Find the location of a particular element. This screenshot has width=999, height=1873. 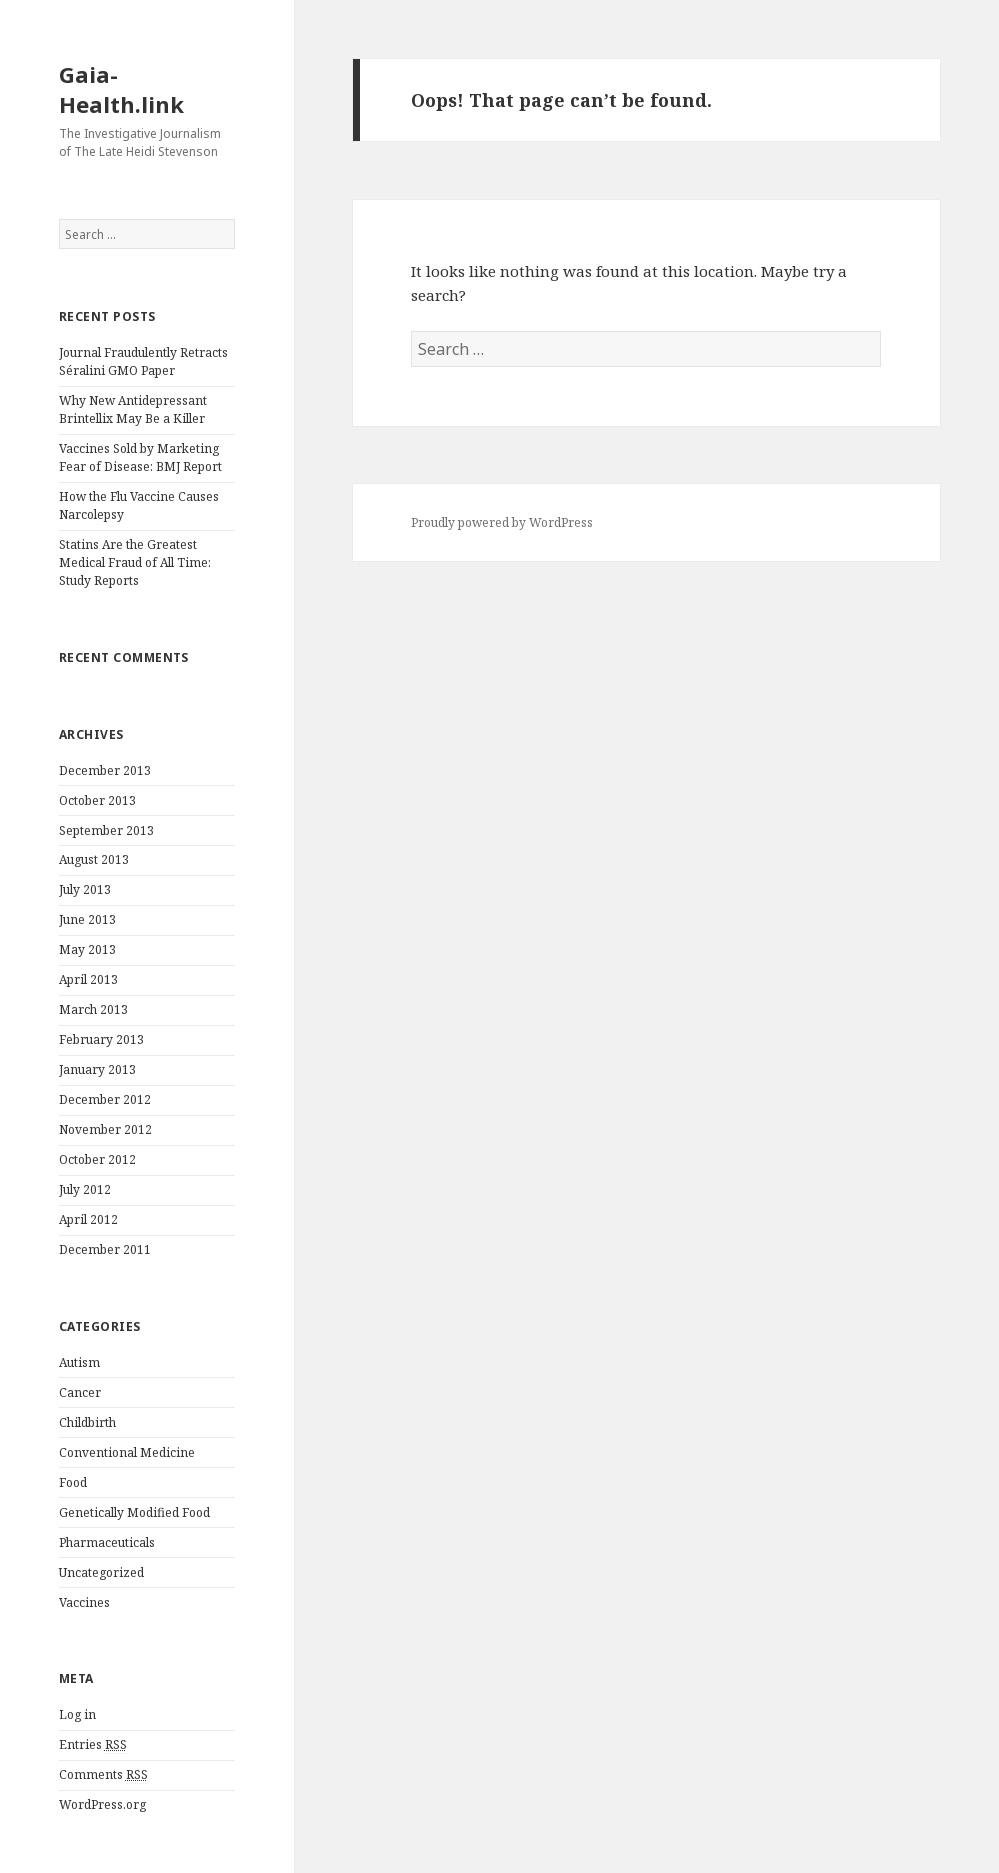

July 2012 is located at coordinates (85, 1189).